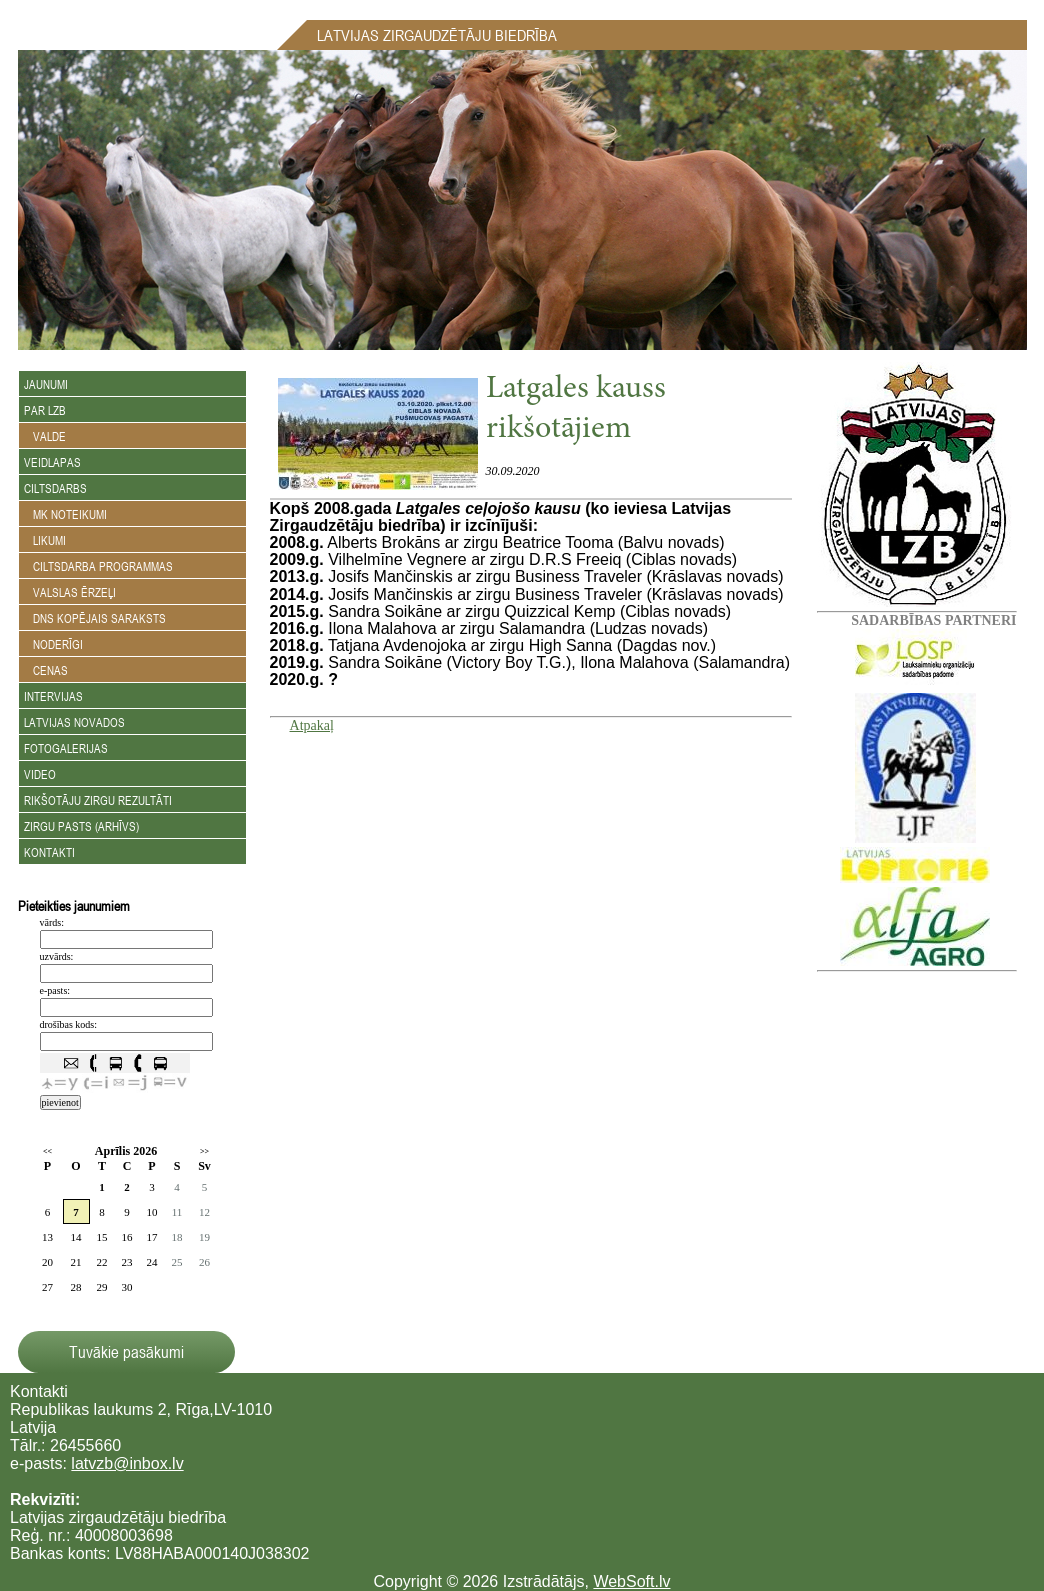 Image resolution: width=1044 pixels, height=1591 pixels. I want to click on Valde, so click(45, 436).